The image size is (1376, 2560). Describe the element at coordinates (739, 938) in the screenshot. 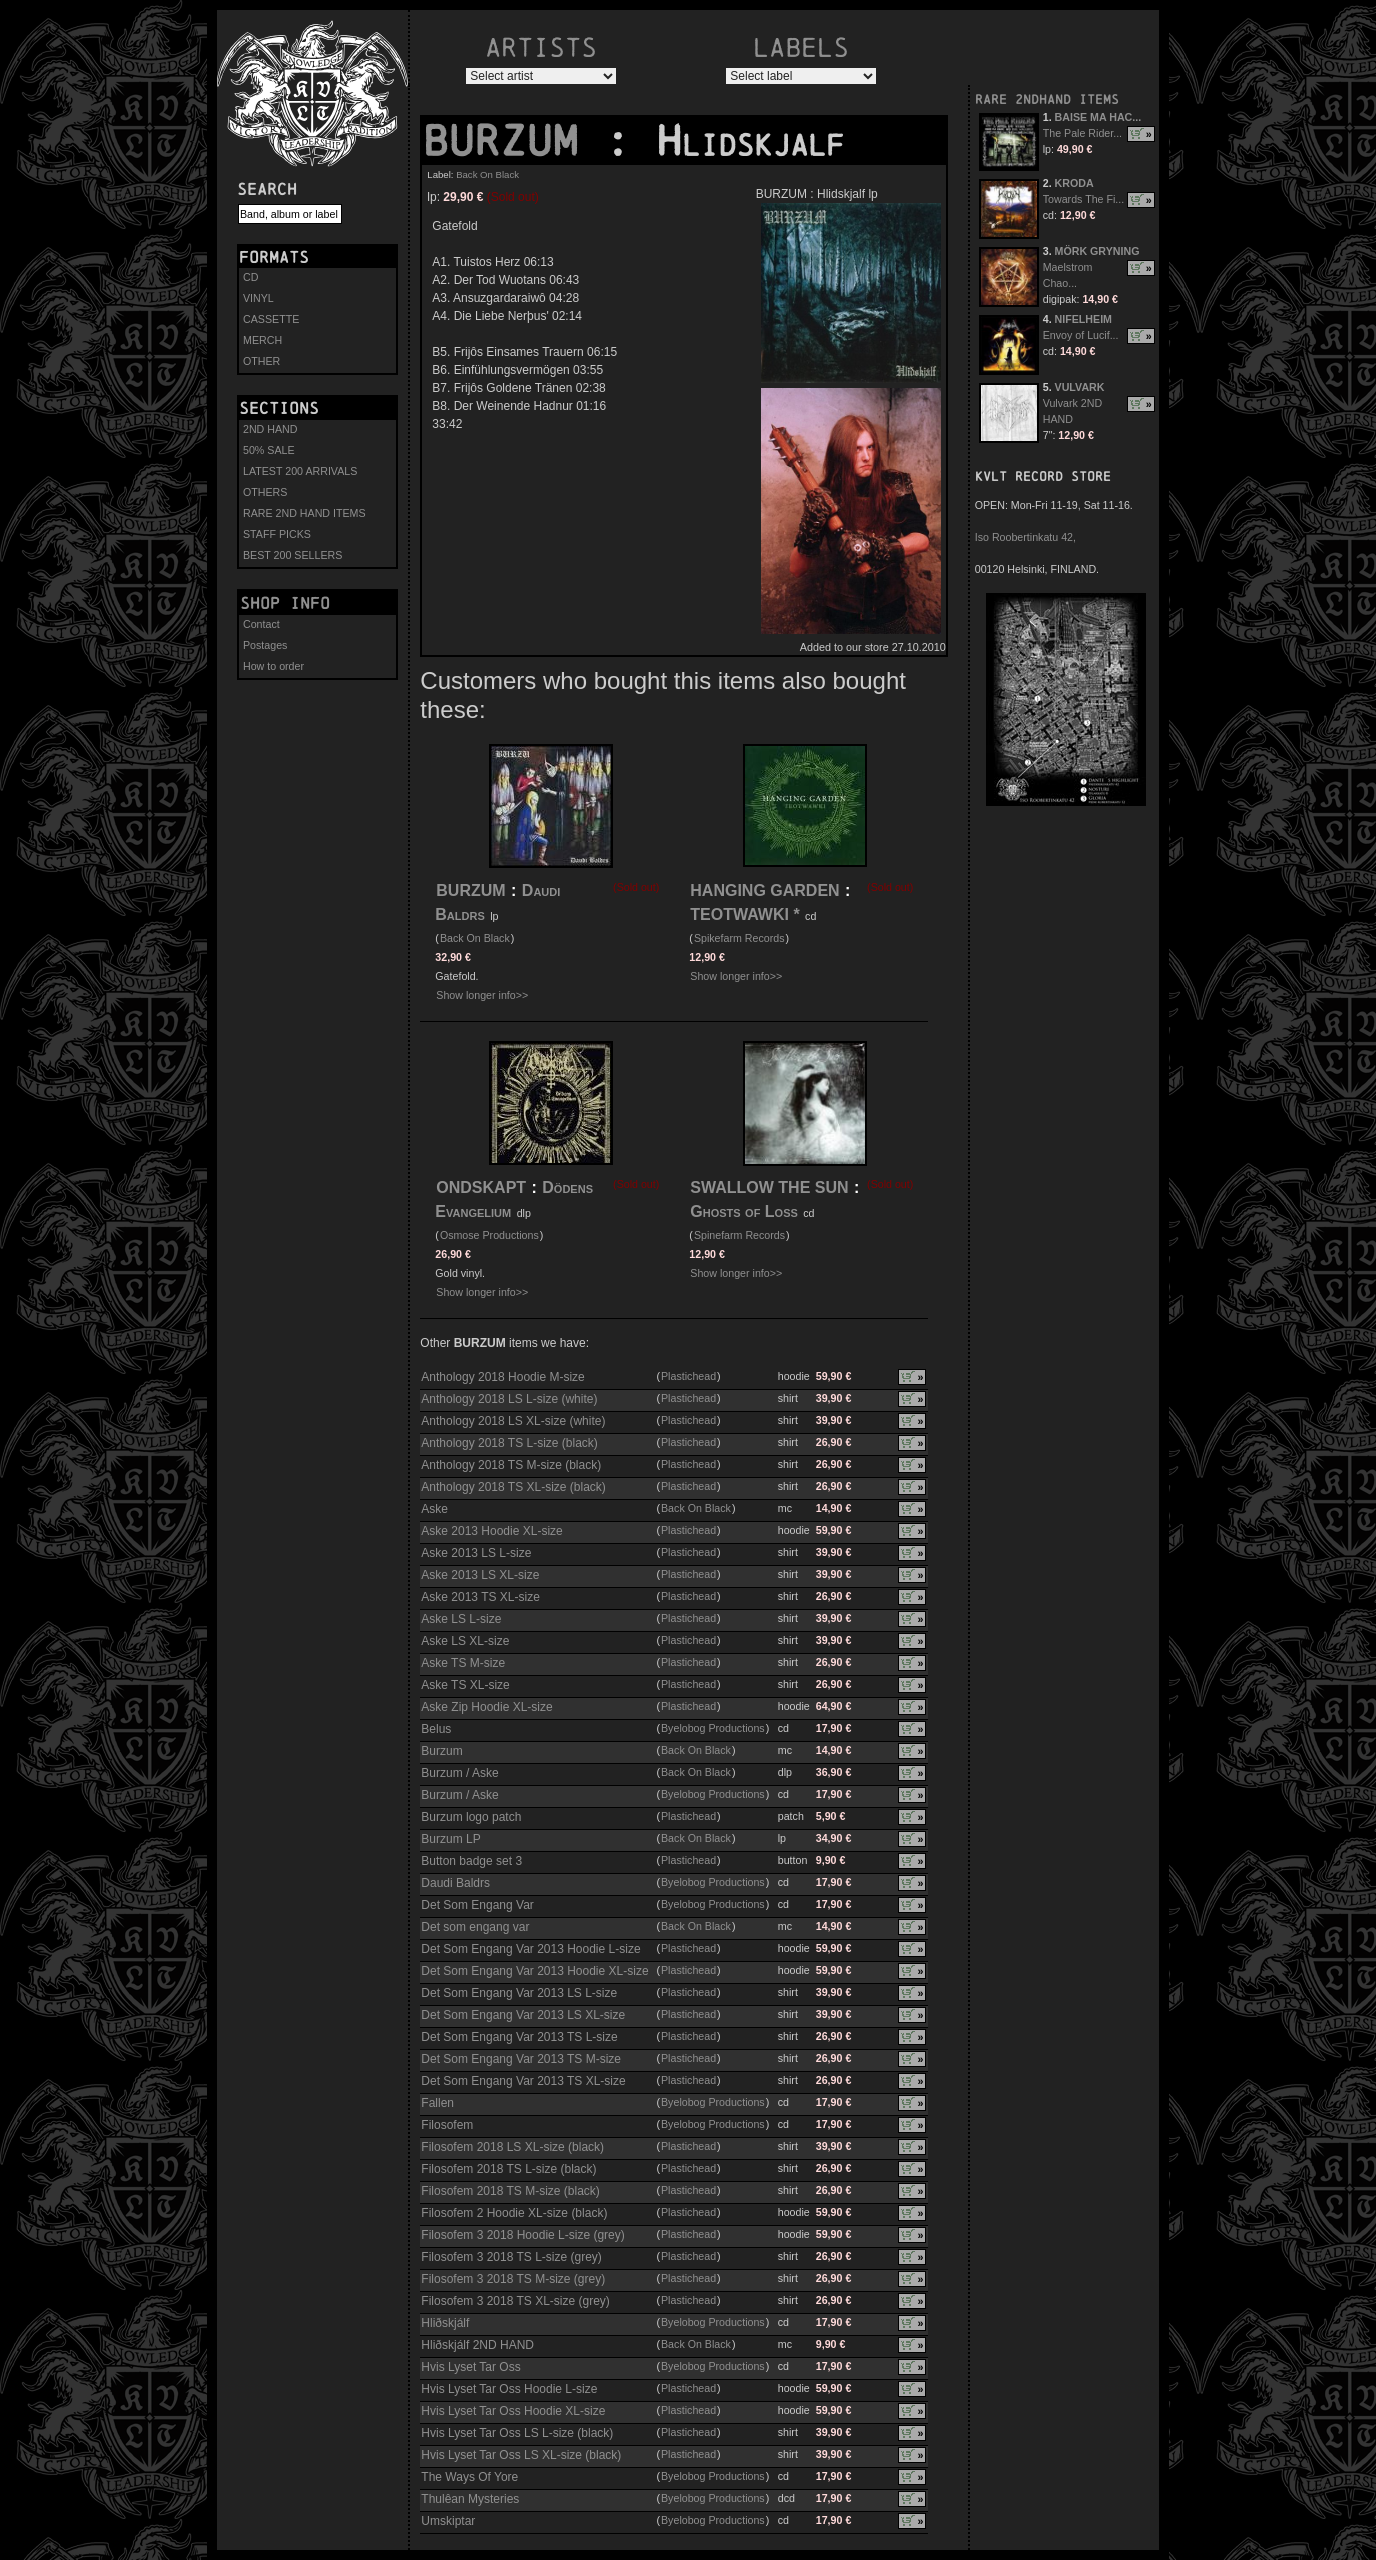

I see `Spikefarm Records` at that location.